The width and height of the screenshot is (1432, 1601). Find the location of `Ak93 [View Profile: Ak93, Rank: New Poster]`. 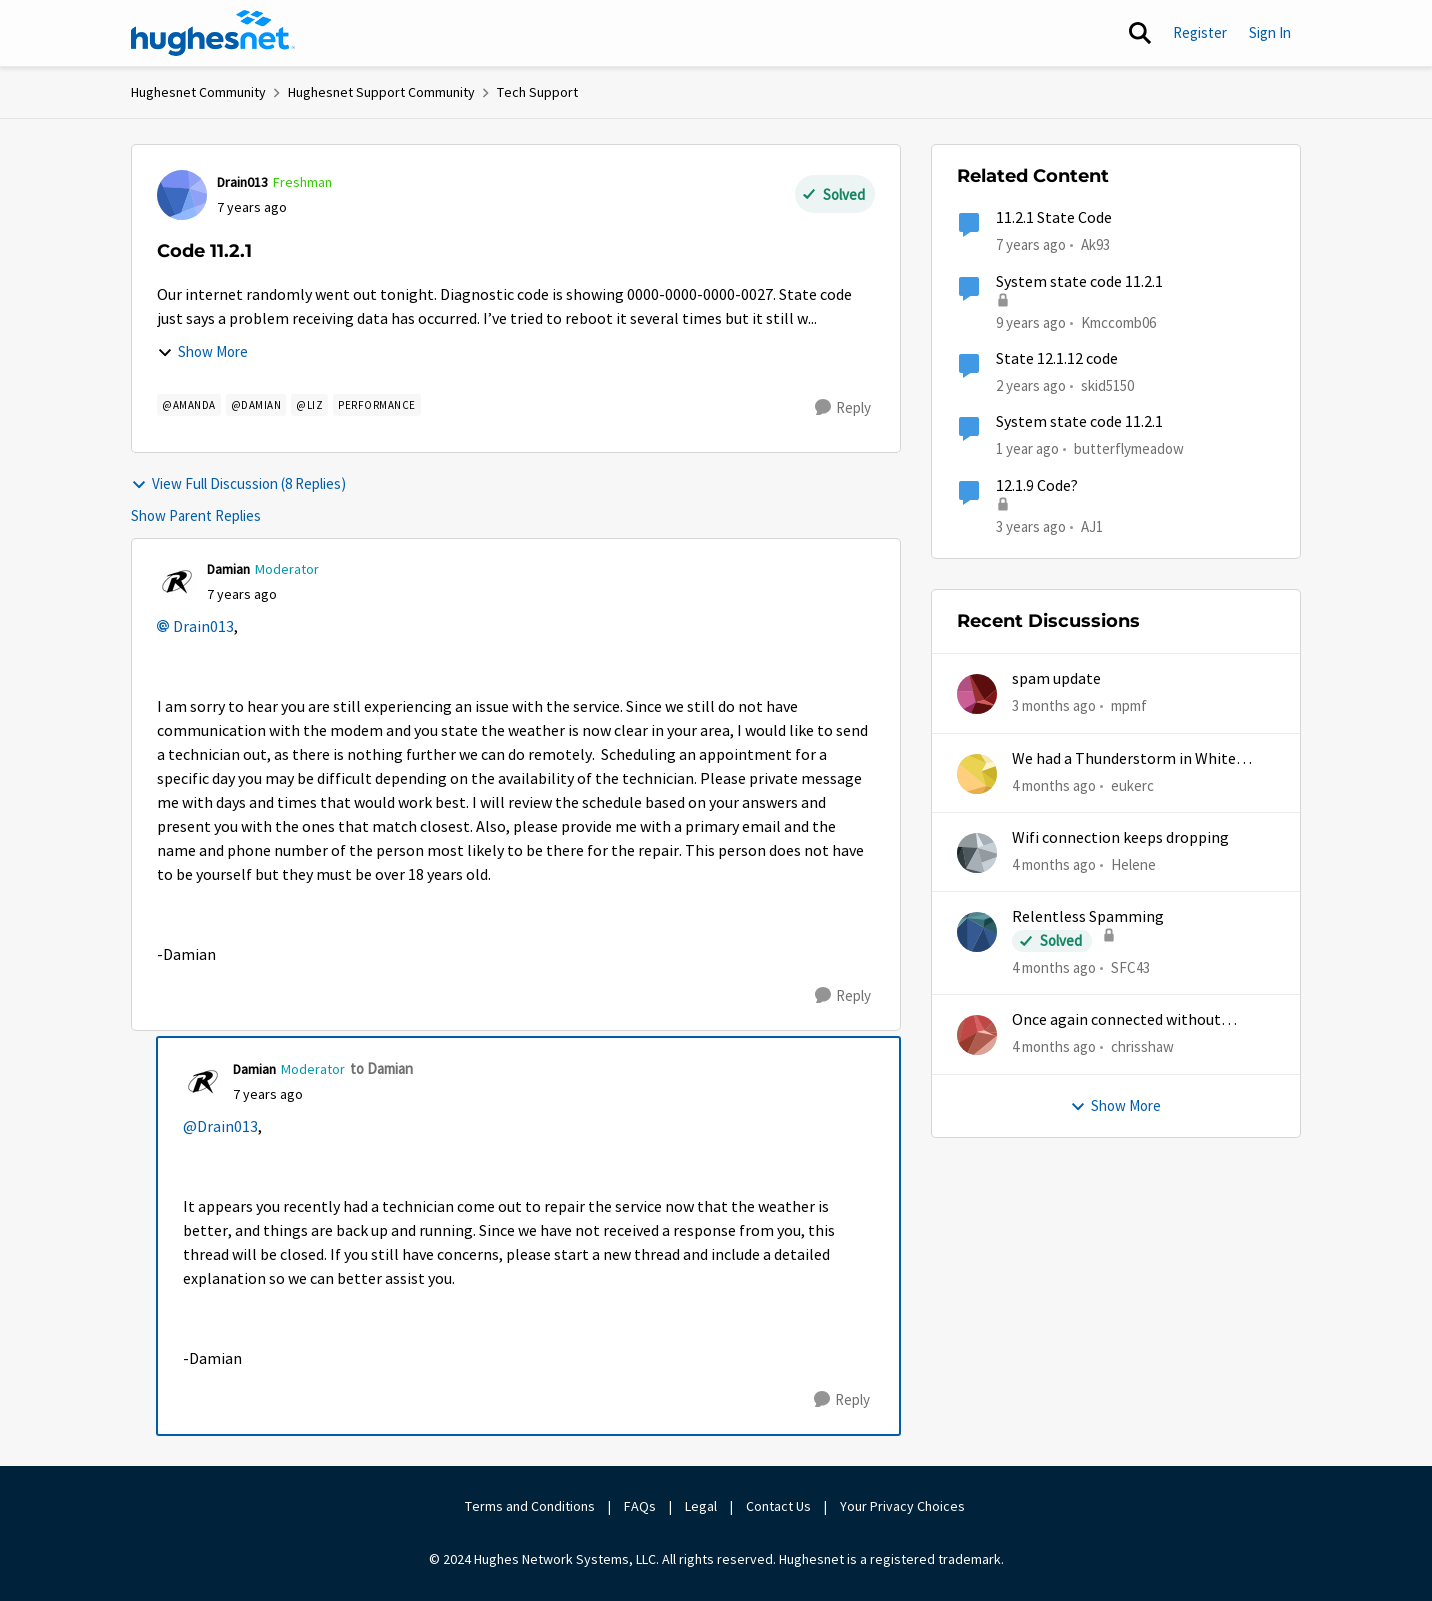

Ak93 [View Profile: Ak93, Rank: New Poster] is located at coordinates (1095, 244).